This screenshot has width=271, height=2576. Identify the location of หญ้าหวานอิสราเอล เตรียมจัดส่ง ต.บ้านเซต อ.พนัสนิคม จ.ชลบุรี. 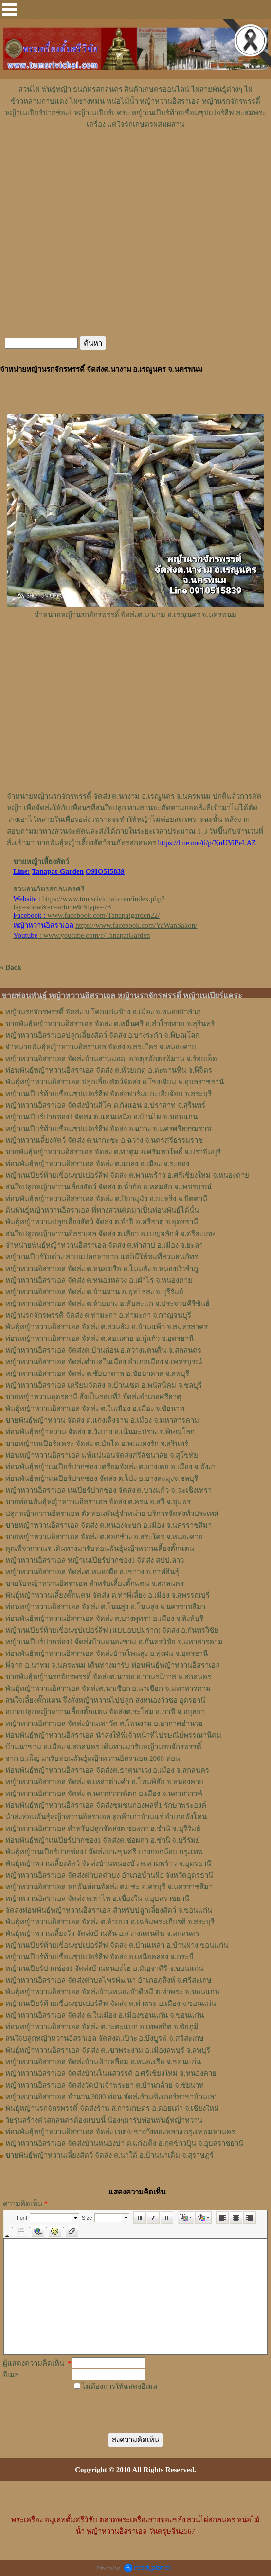
(103, 1385).